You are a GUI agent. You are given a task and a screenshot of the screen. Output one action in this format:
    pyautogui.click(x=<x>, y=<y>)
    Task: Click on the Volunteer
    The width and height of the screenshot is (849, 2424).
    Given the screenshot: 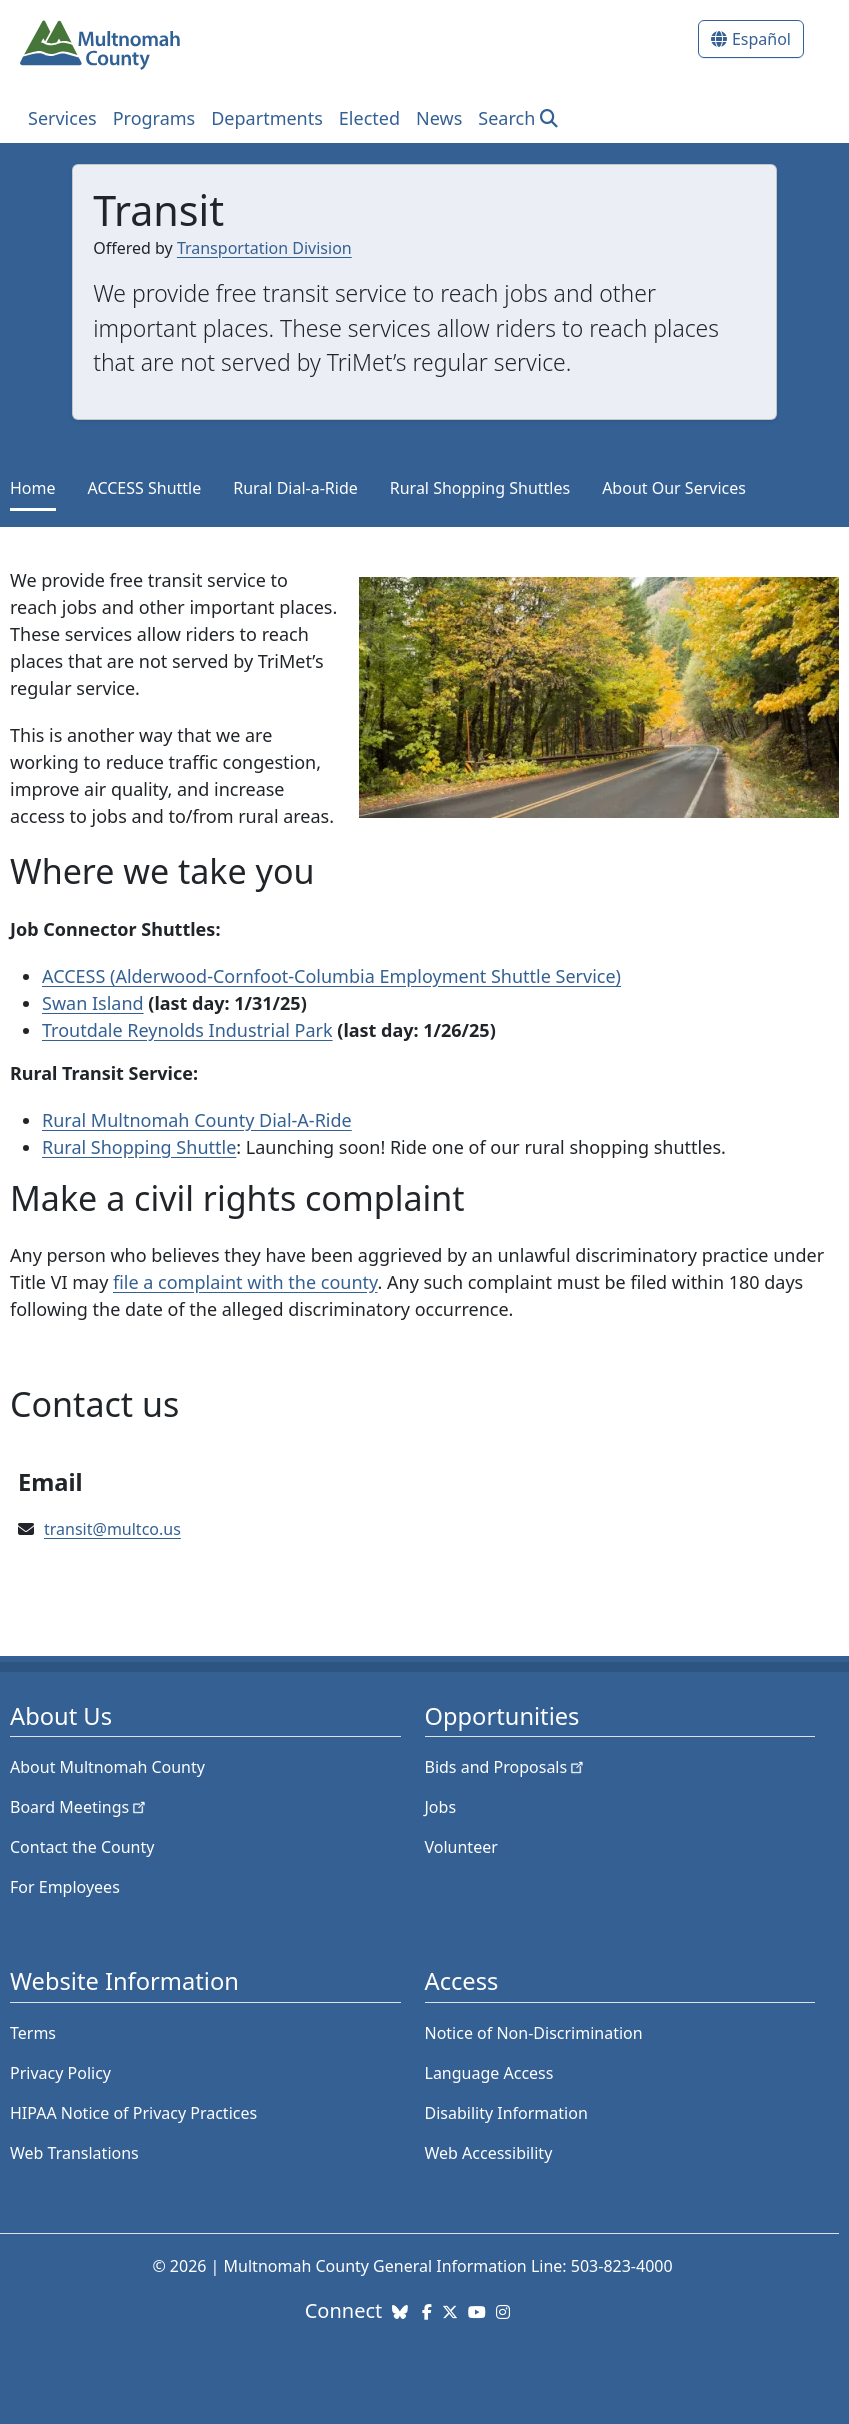 What is the action you would take?
    pyautogui.click(x=461, y=1847)
    